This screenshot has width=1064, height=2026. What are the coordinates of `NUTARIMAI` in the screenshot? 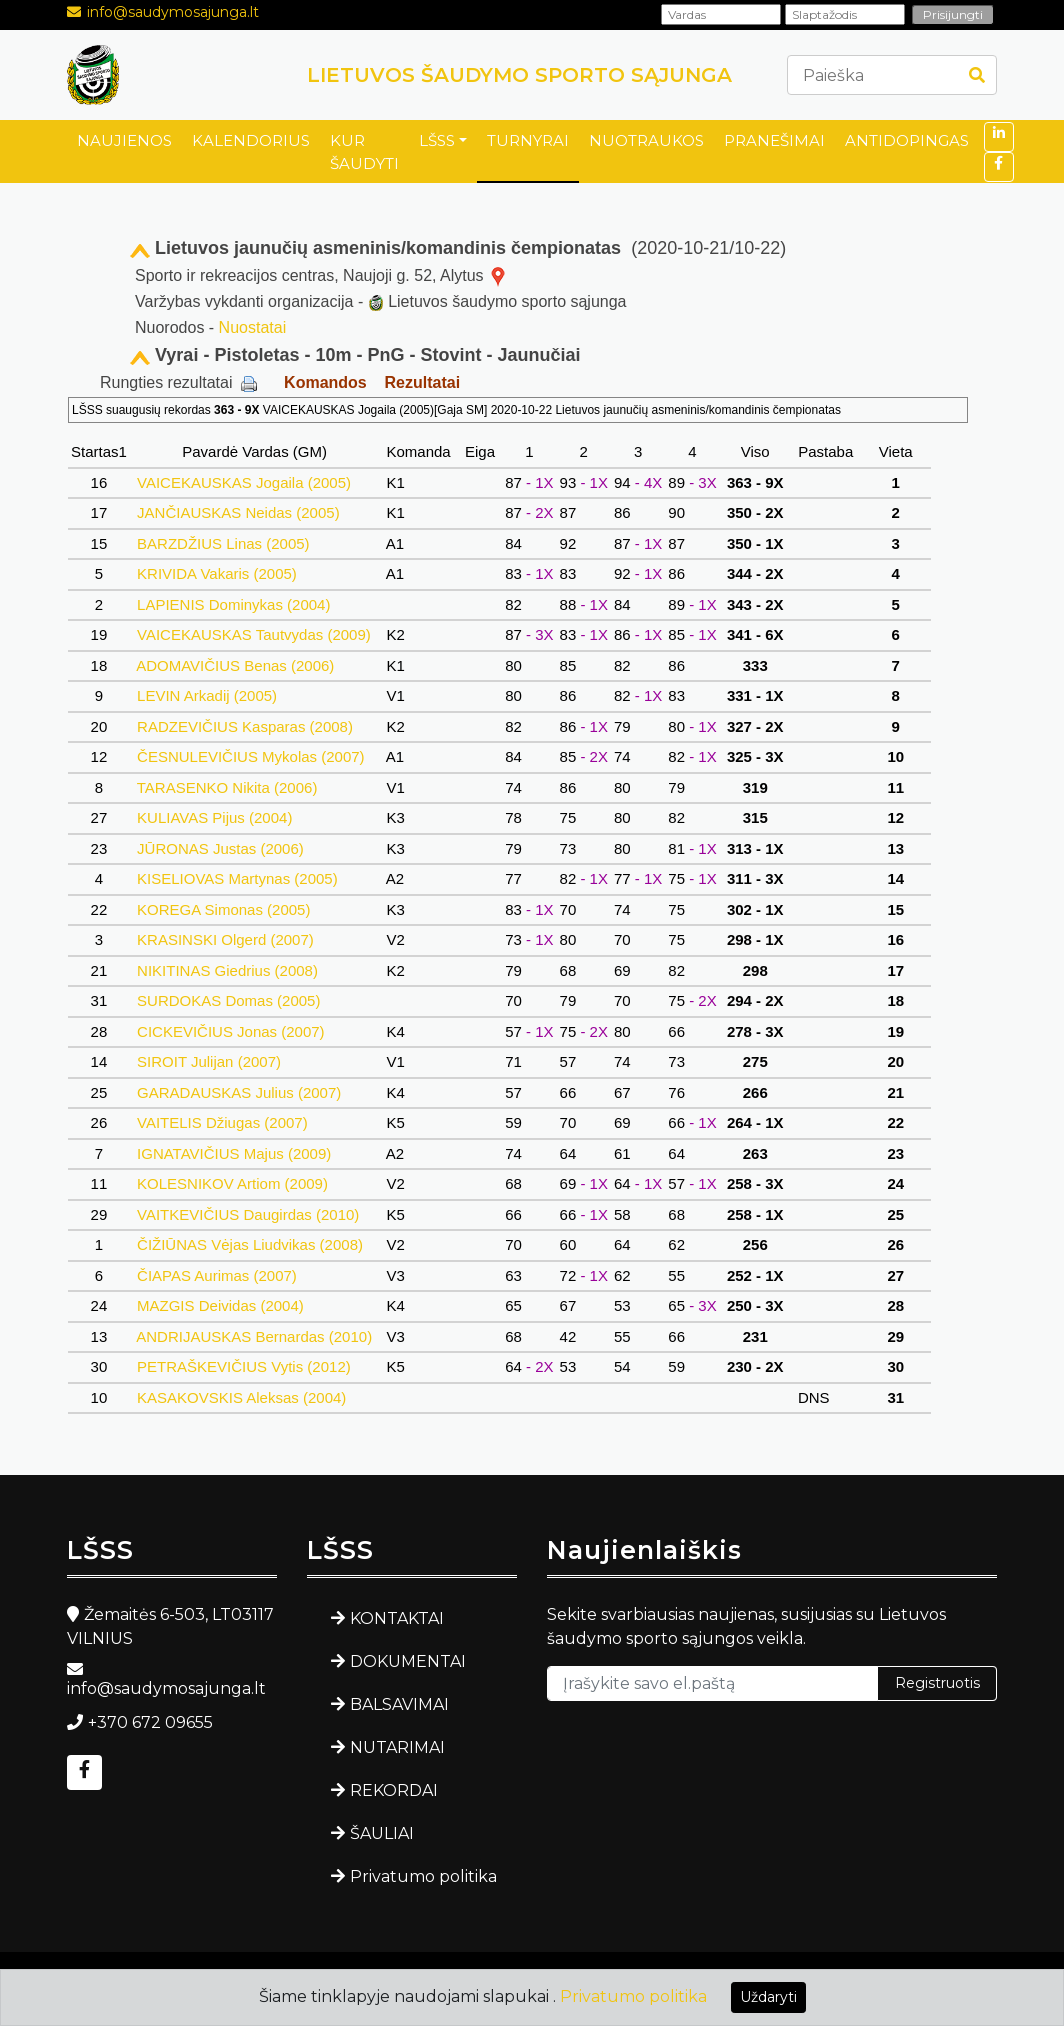 It's located at (397, 1747).